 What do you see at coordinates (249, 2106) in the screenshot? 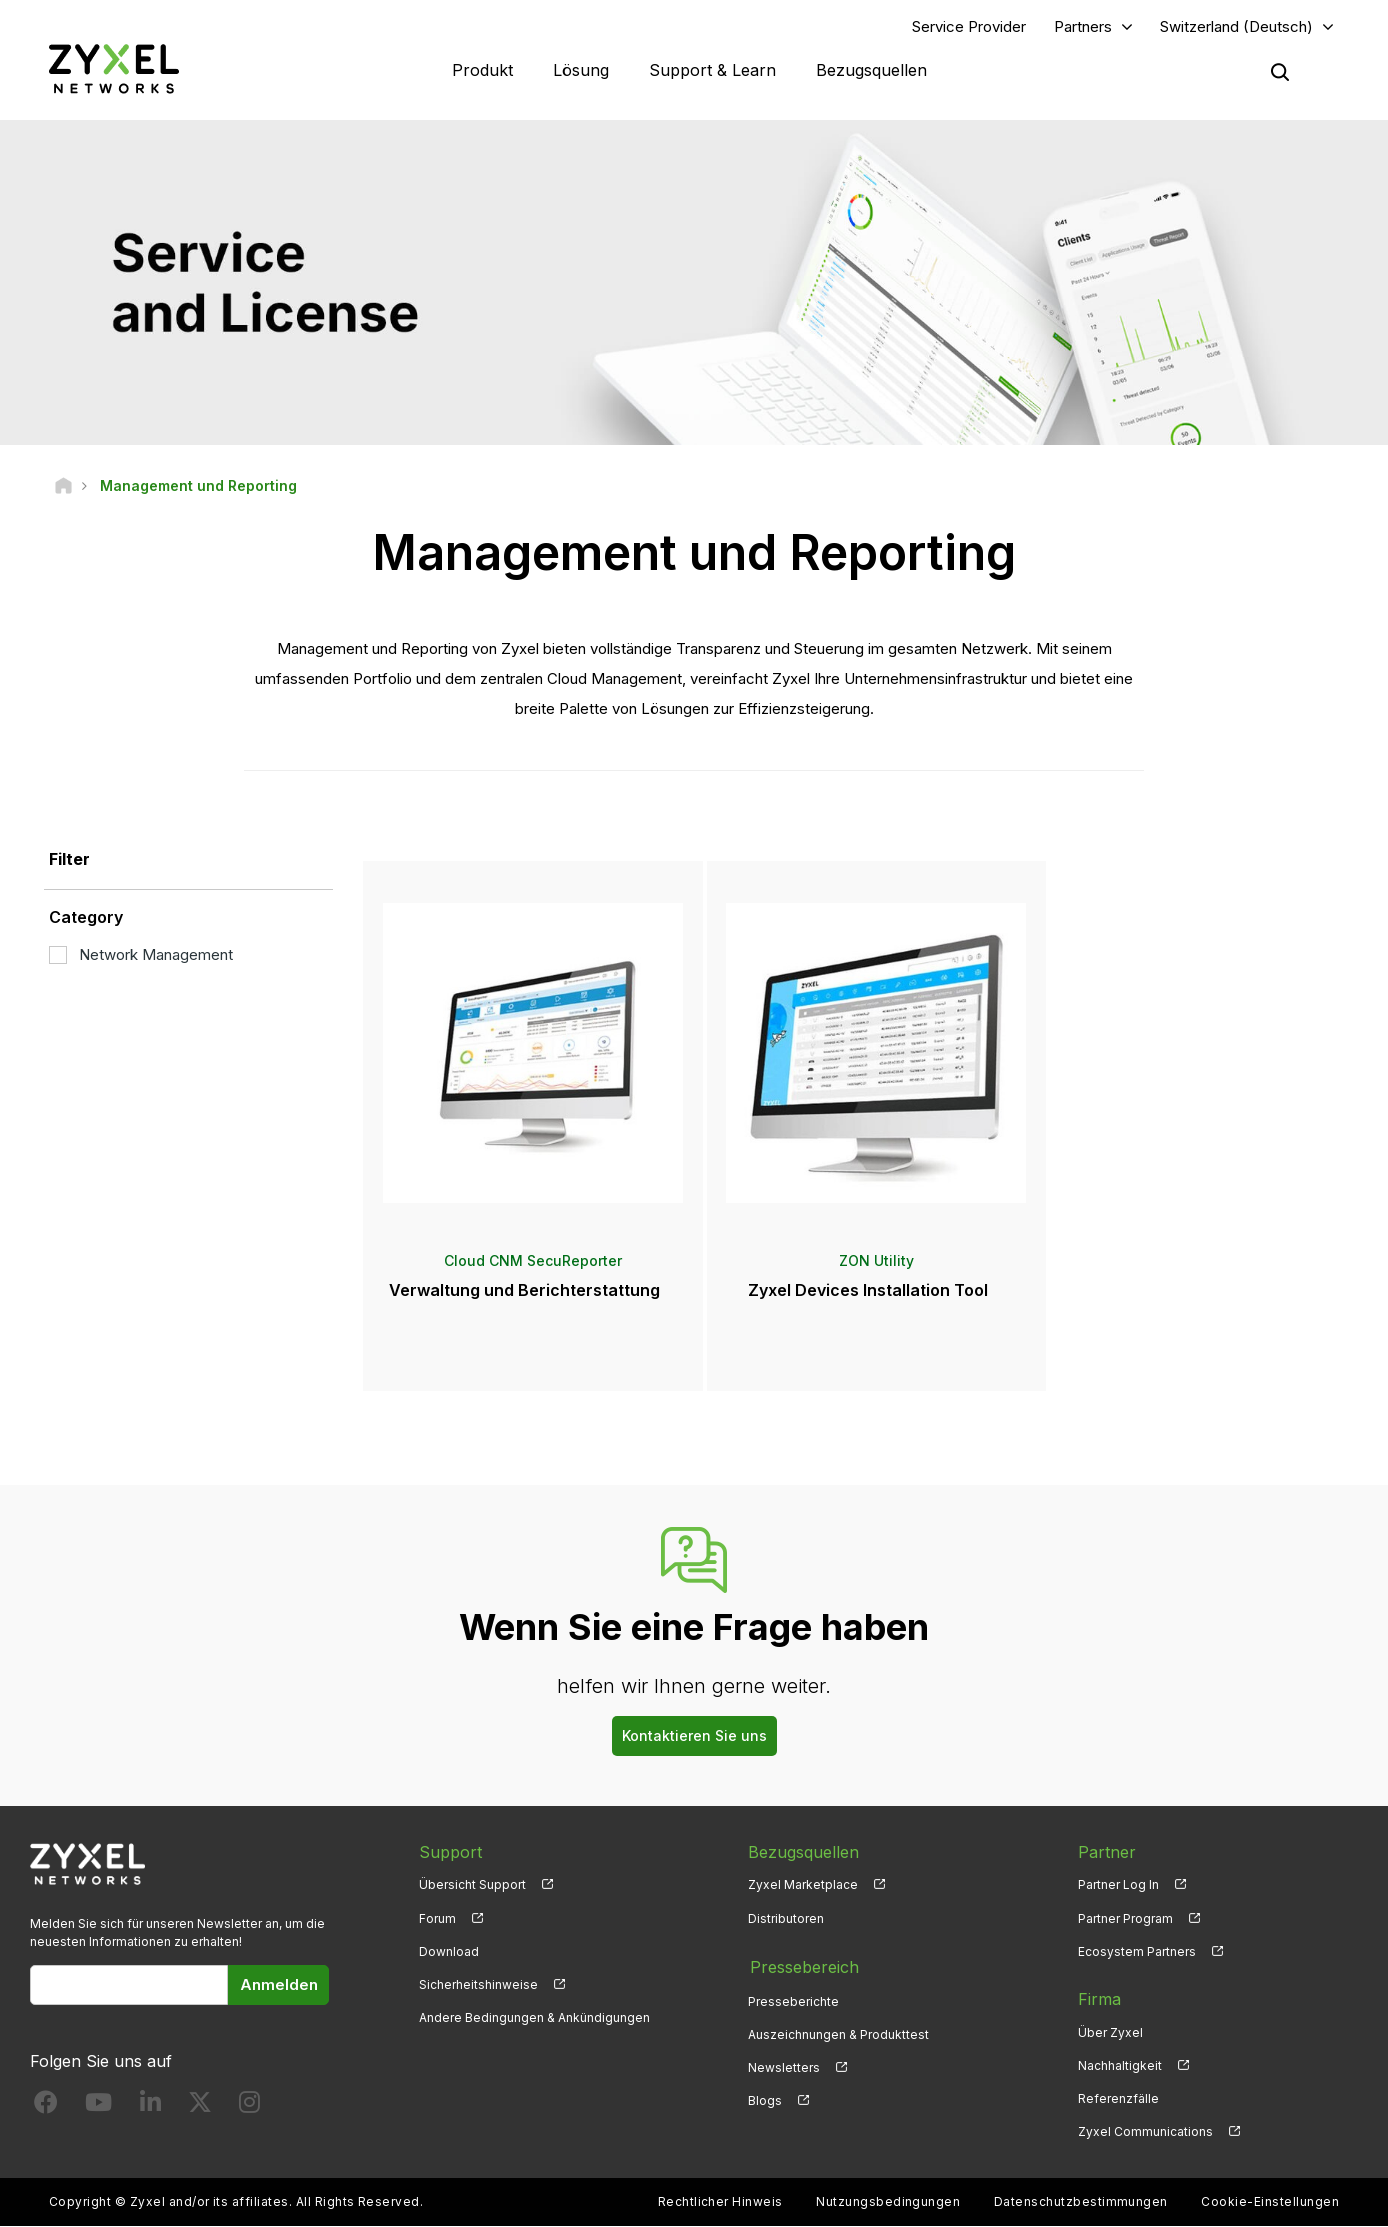
I see `[Follow us on Instagram]` at bounding box center [249, 2106].